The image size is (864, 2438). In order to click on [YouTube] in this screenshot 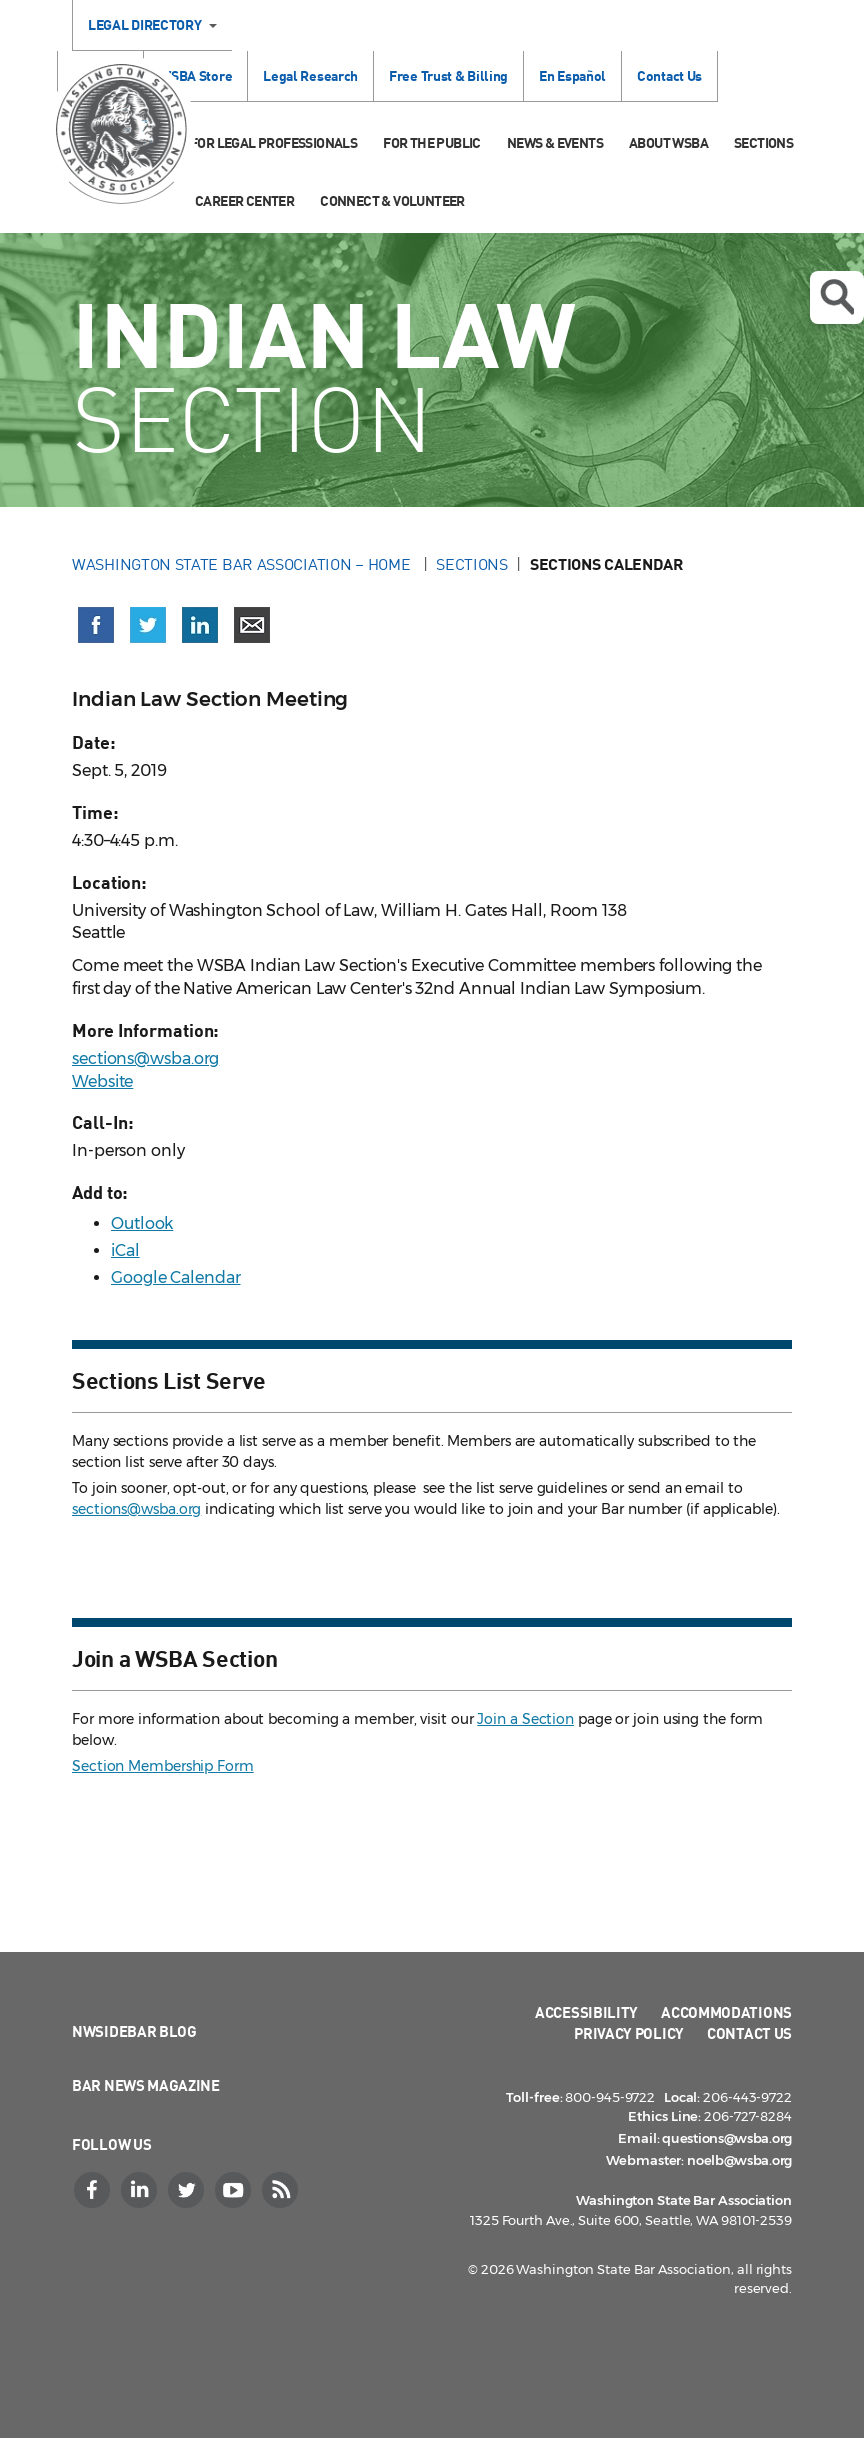, I will do `click(235, 2190)`.